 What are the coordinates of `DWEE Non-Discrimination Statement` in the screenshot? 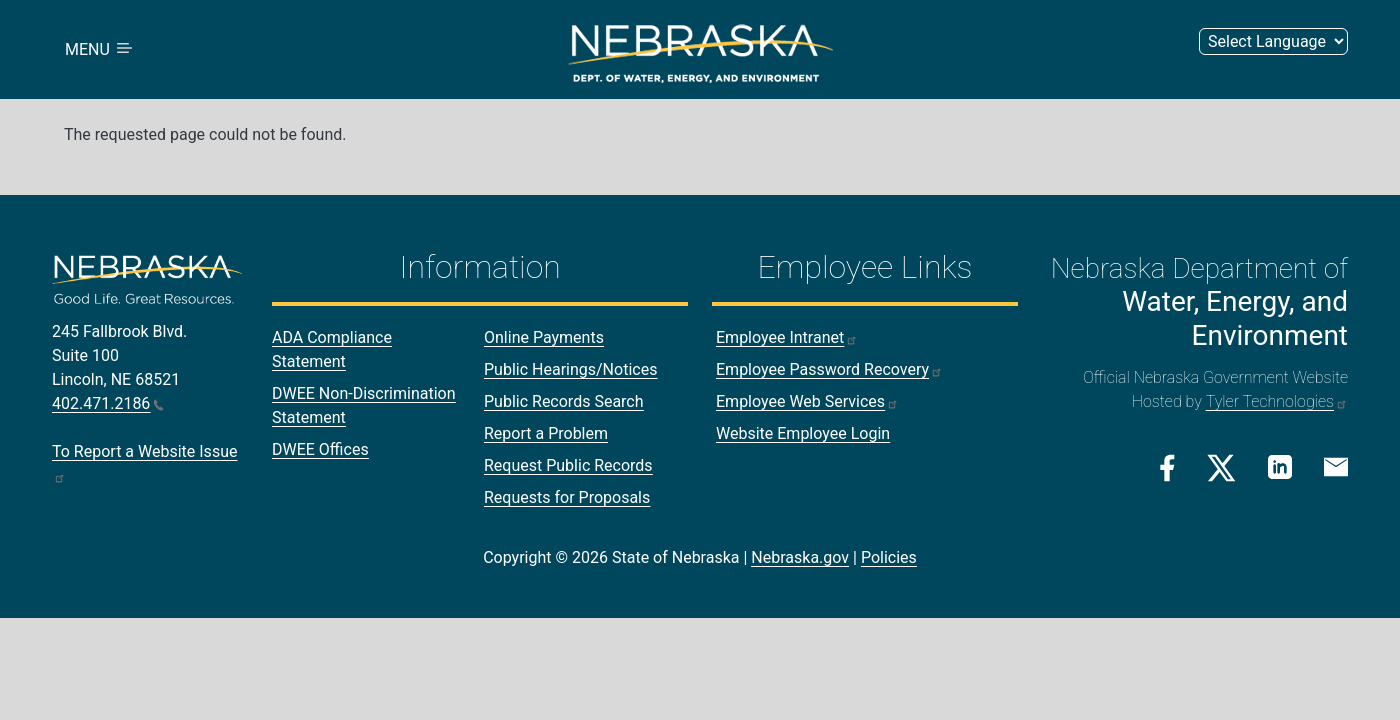 It's located at (364, 405).